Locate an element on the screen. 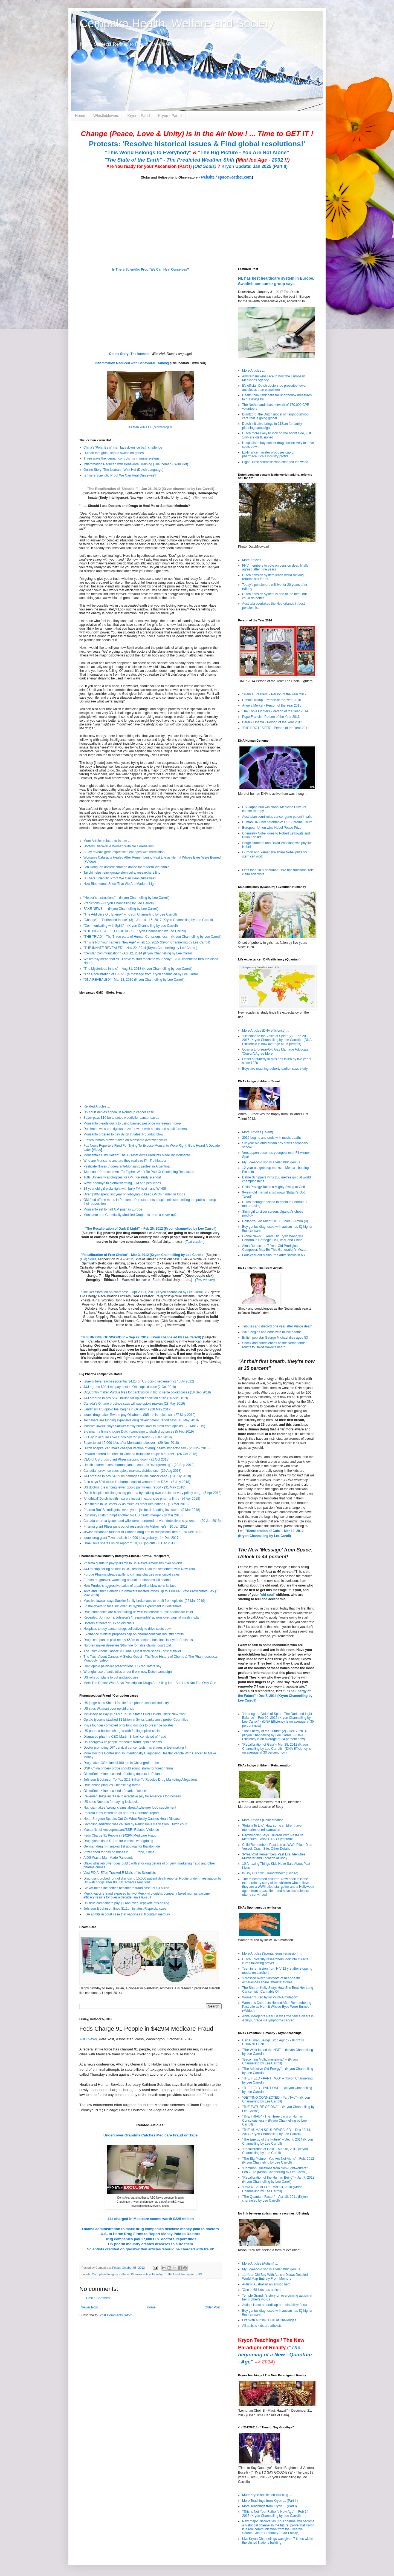  Wave goodbye to global warming, GM and pesticides is located at coordinates (122, 1183).